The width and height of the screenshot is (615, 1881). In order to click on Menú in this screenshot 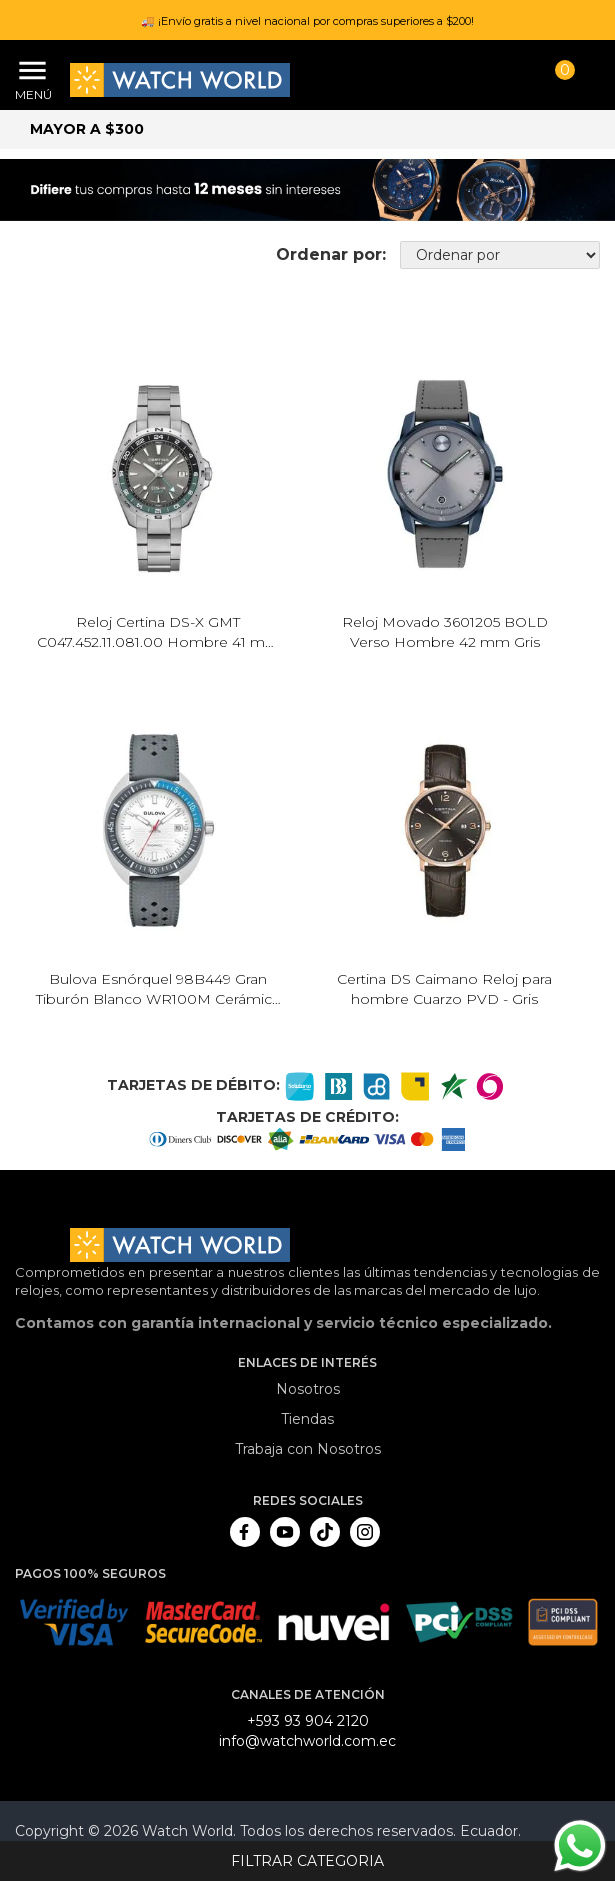, I will do `click(30, 94)`.